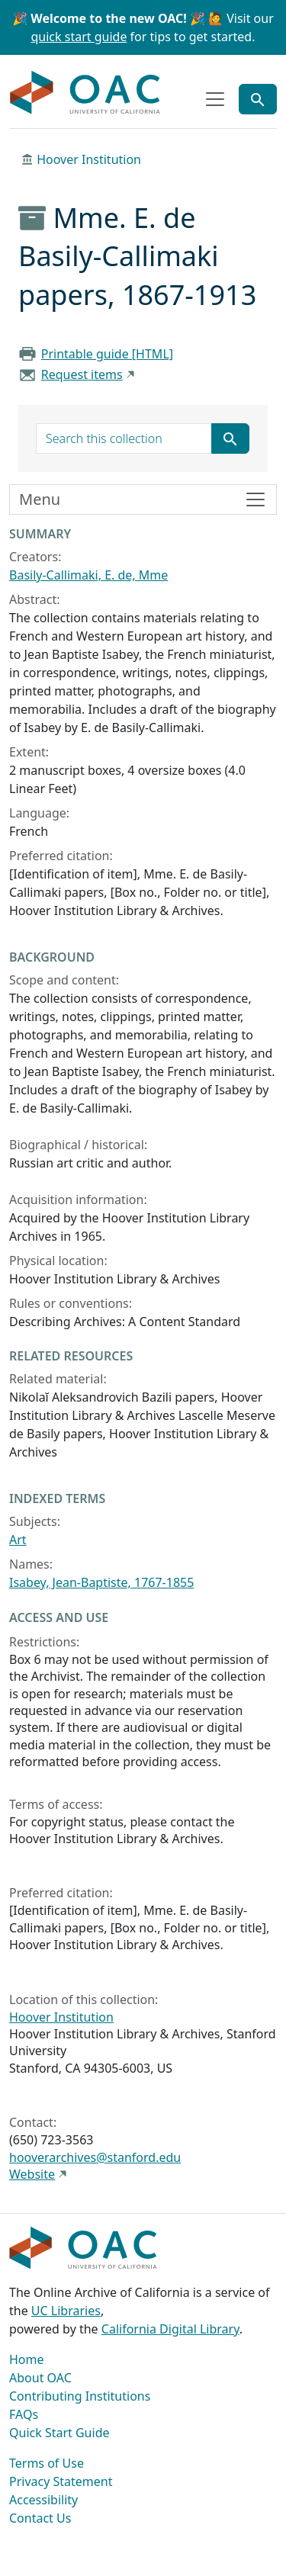  I want to click on [search for], so click(124, 438).